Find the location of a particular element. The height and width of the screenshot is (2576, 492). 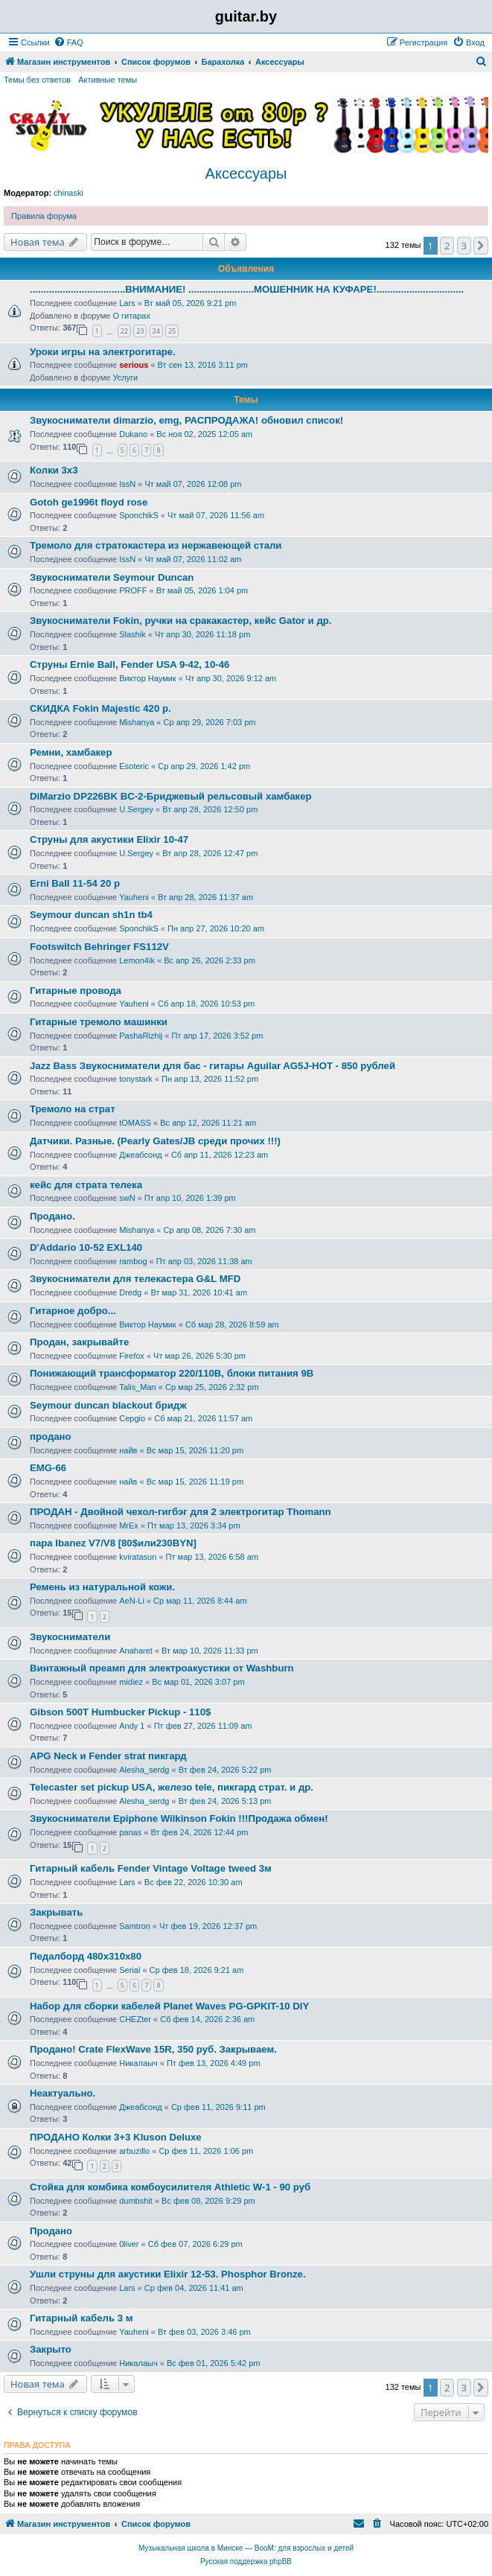

СКИДКА Fokin Majestic 420 р. is located at coordinates (100, 708).